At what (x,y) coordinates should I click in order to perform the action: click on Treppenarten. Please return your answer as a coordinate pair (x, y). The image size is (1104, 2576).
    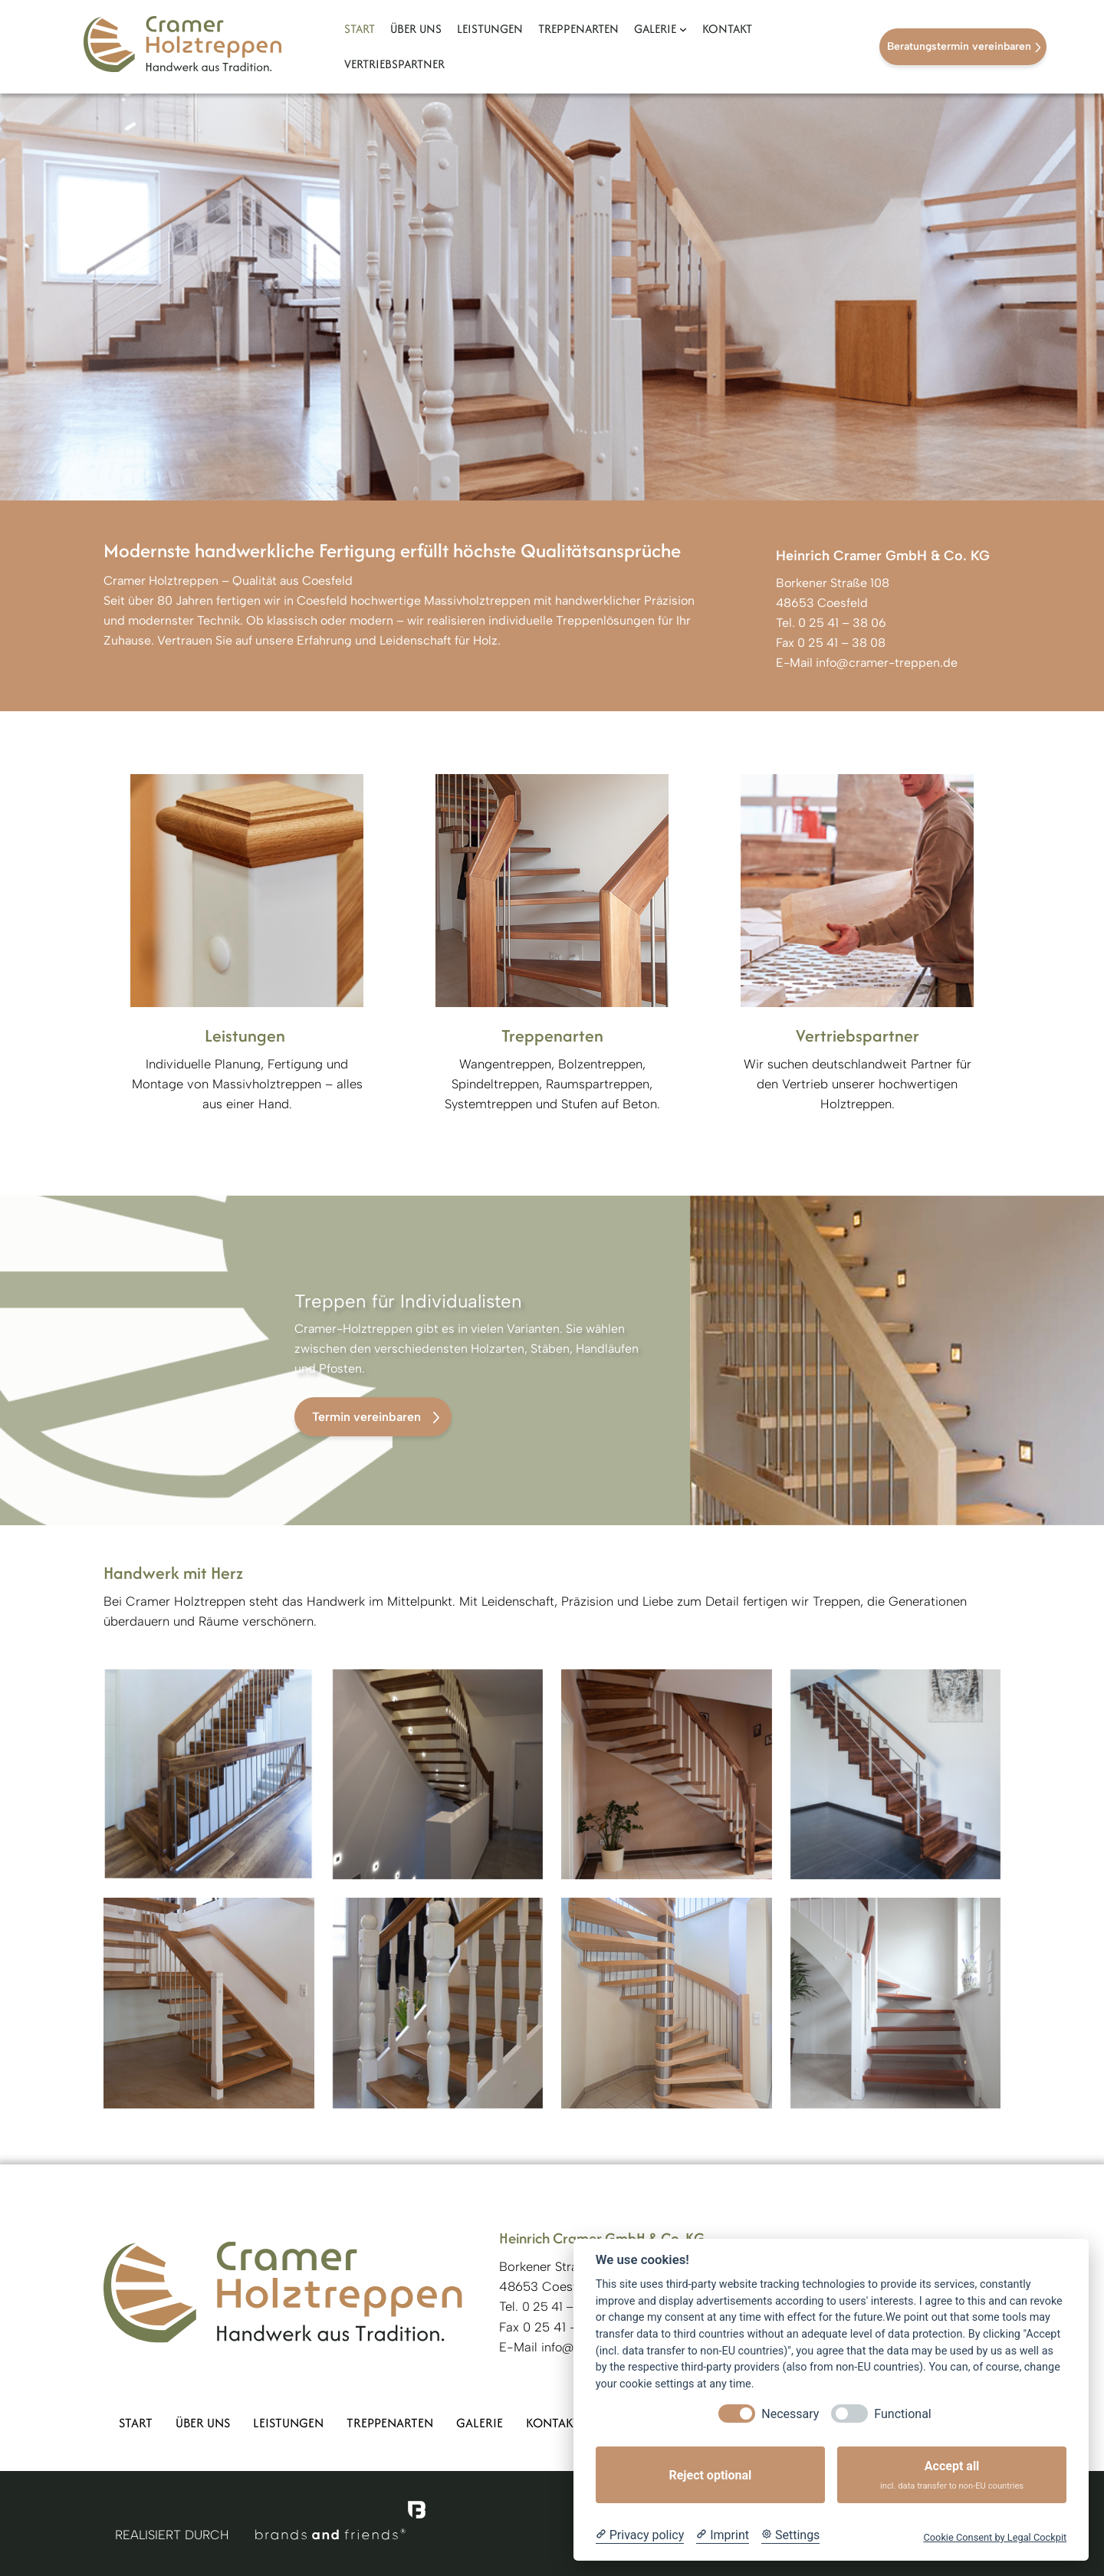
    Looking at the image, I should click on (390, 2423).